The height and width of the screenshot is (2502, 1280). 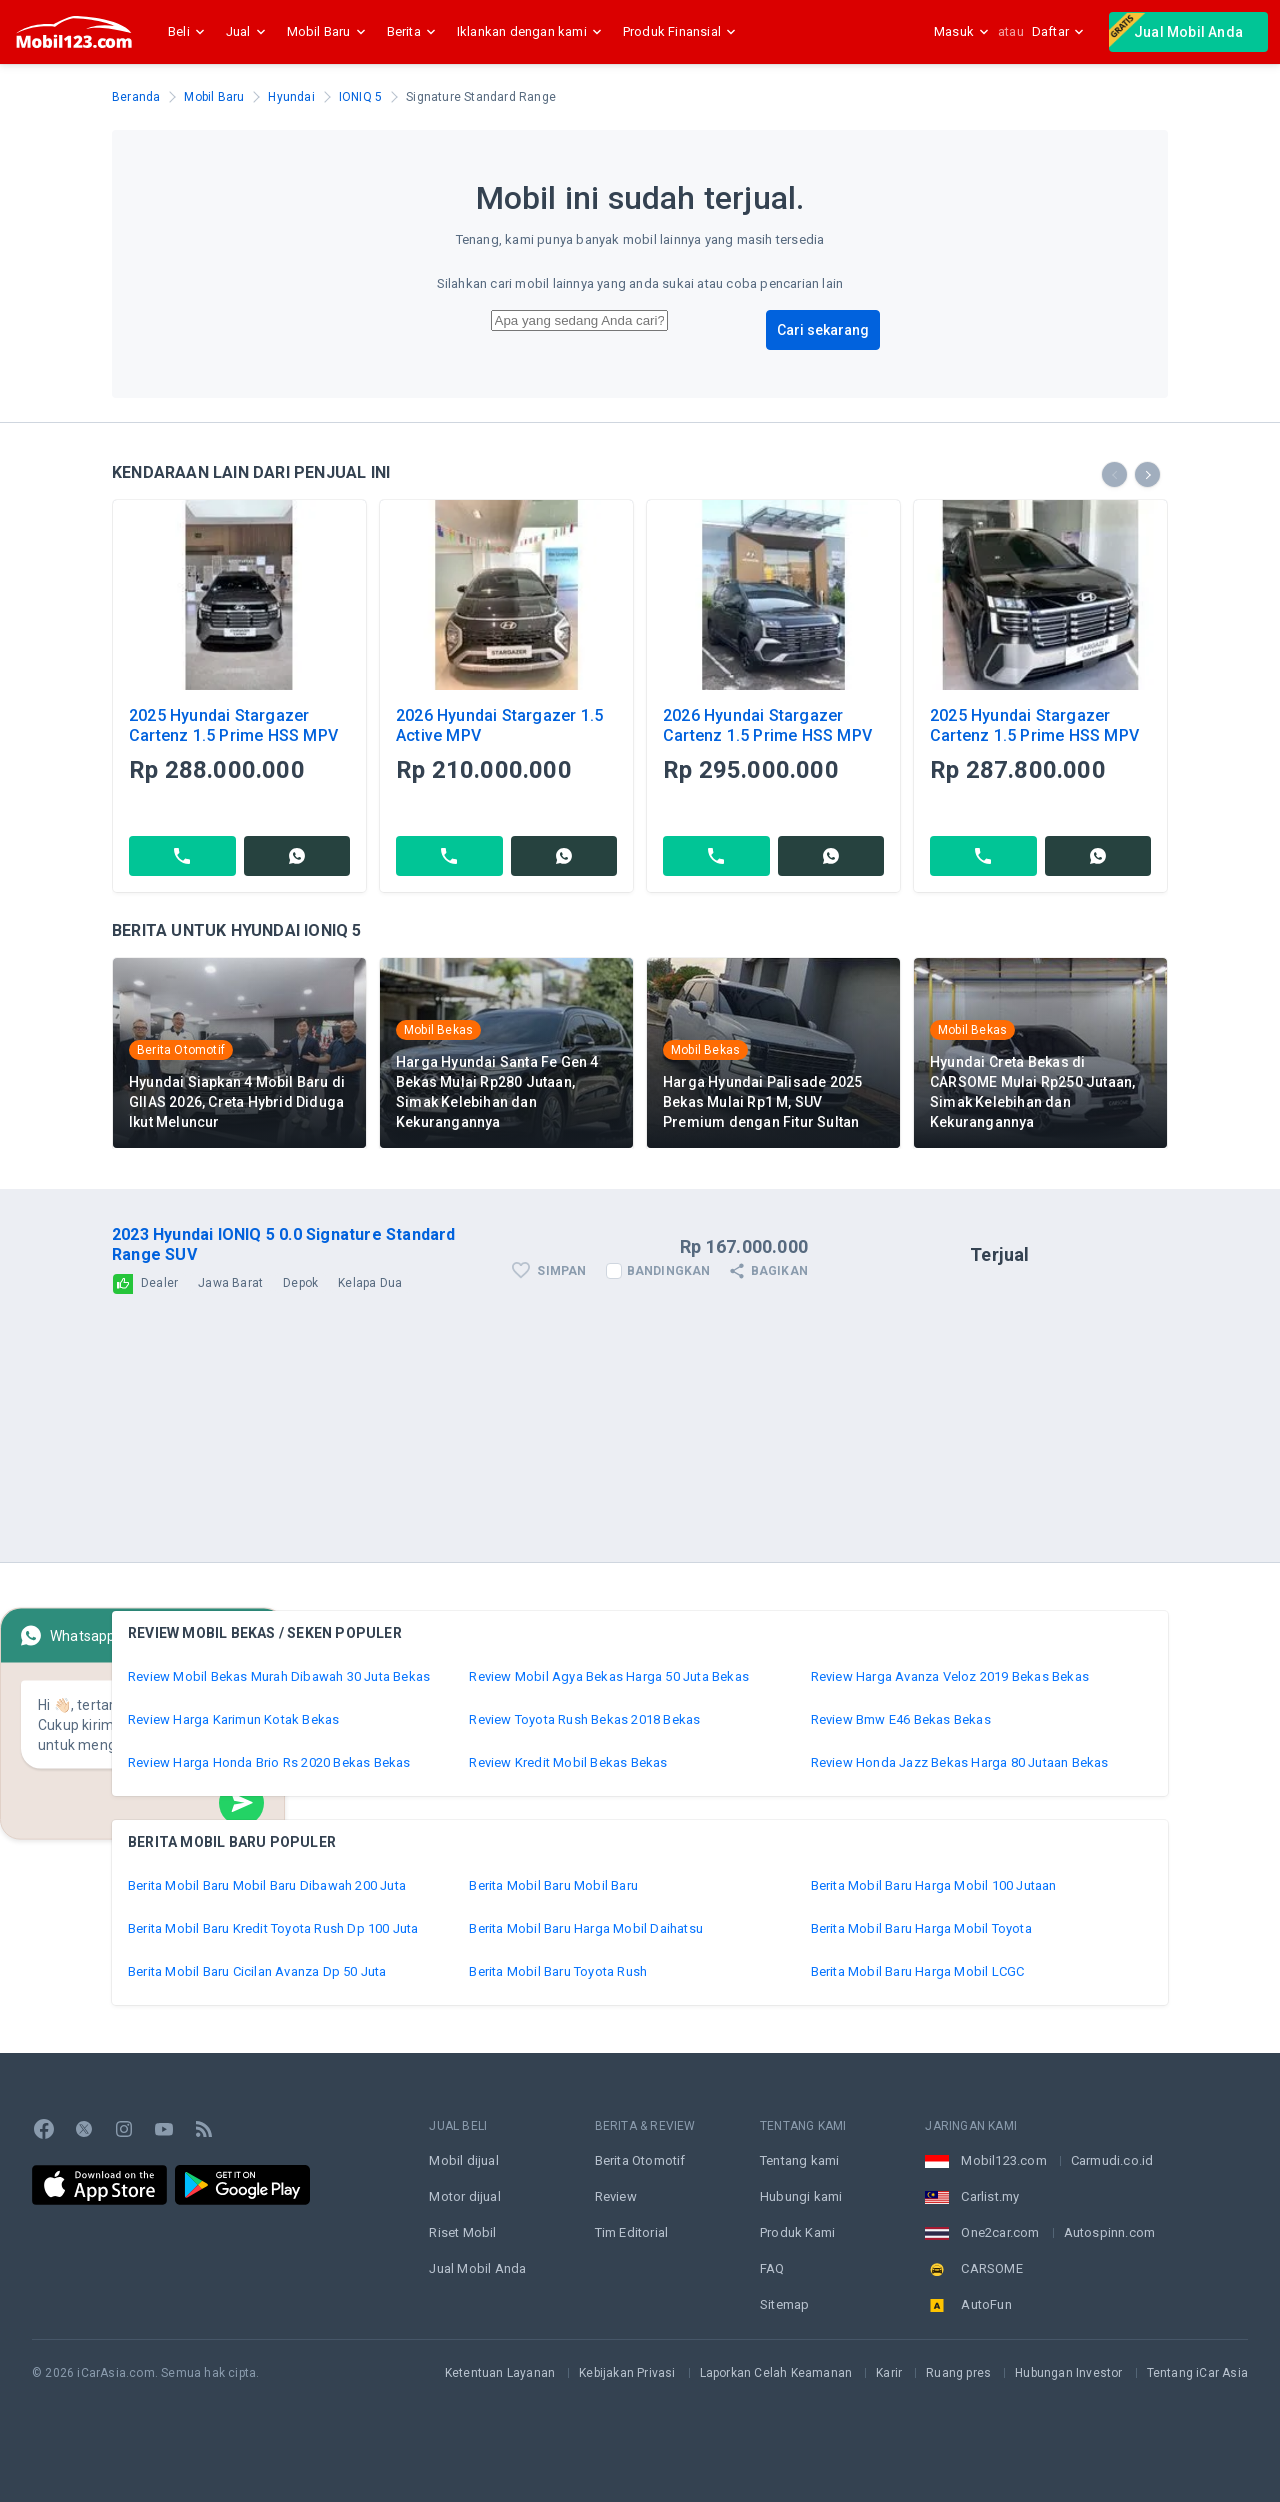 I want to click on Review Honda Jazz Bekas Harga 80 Jutaan Bekas, so click(x=960, y=1762).